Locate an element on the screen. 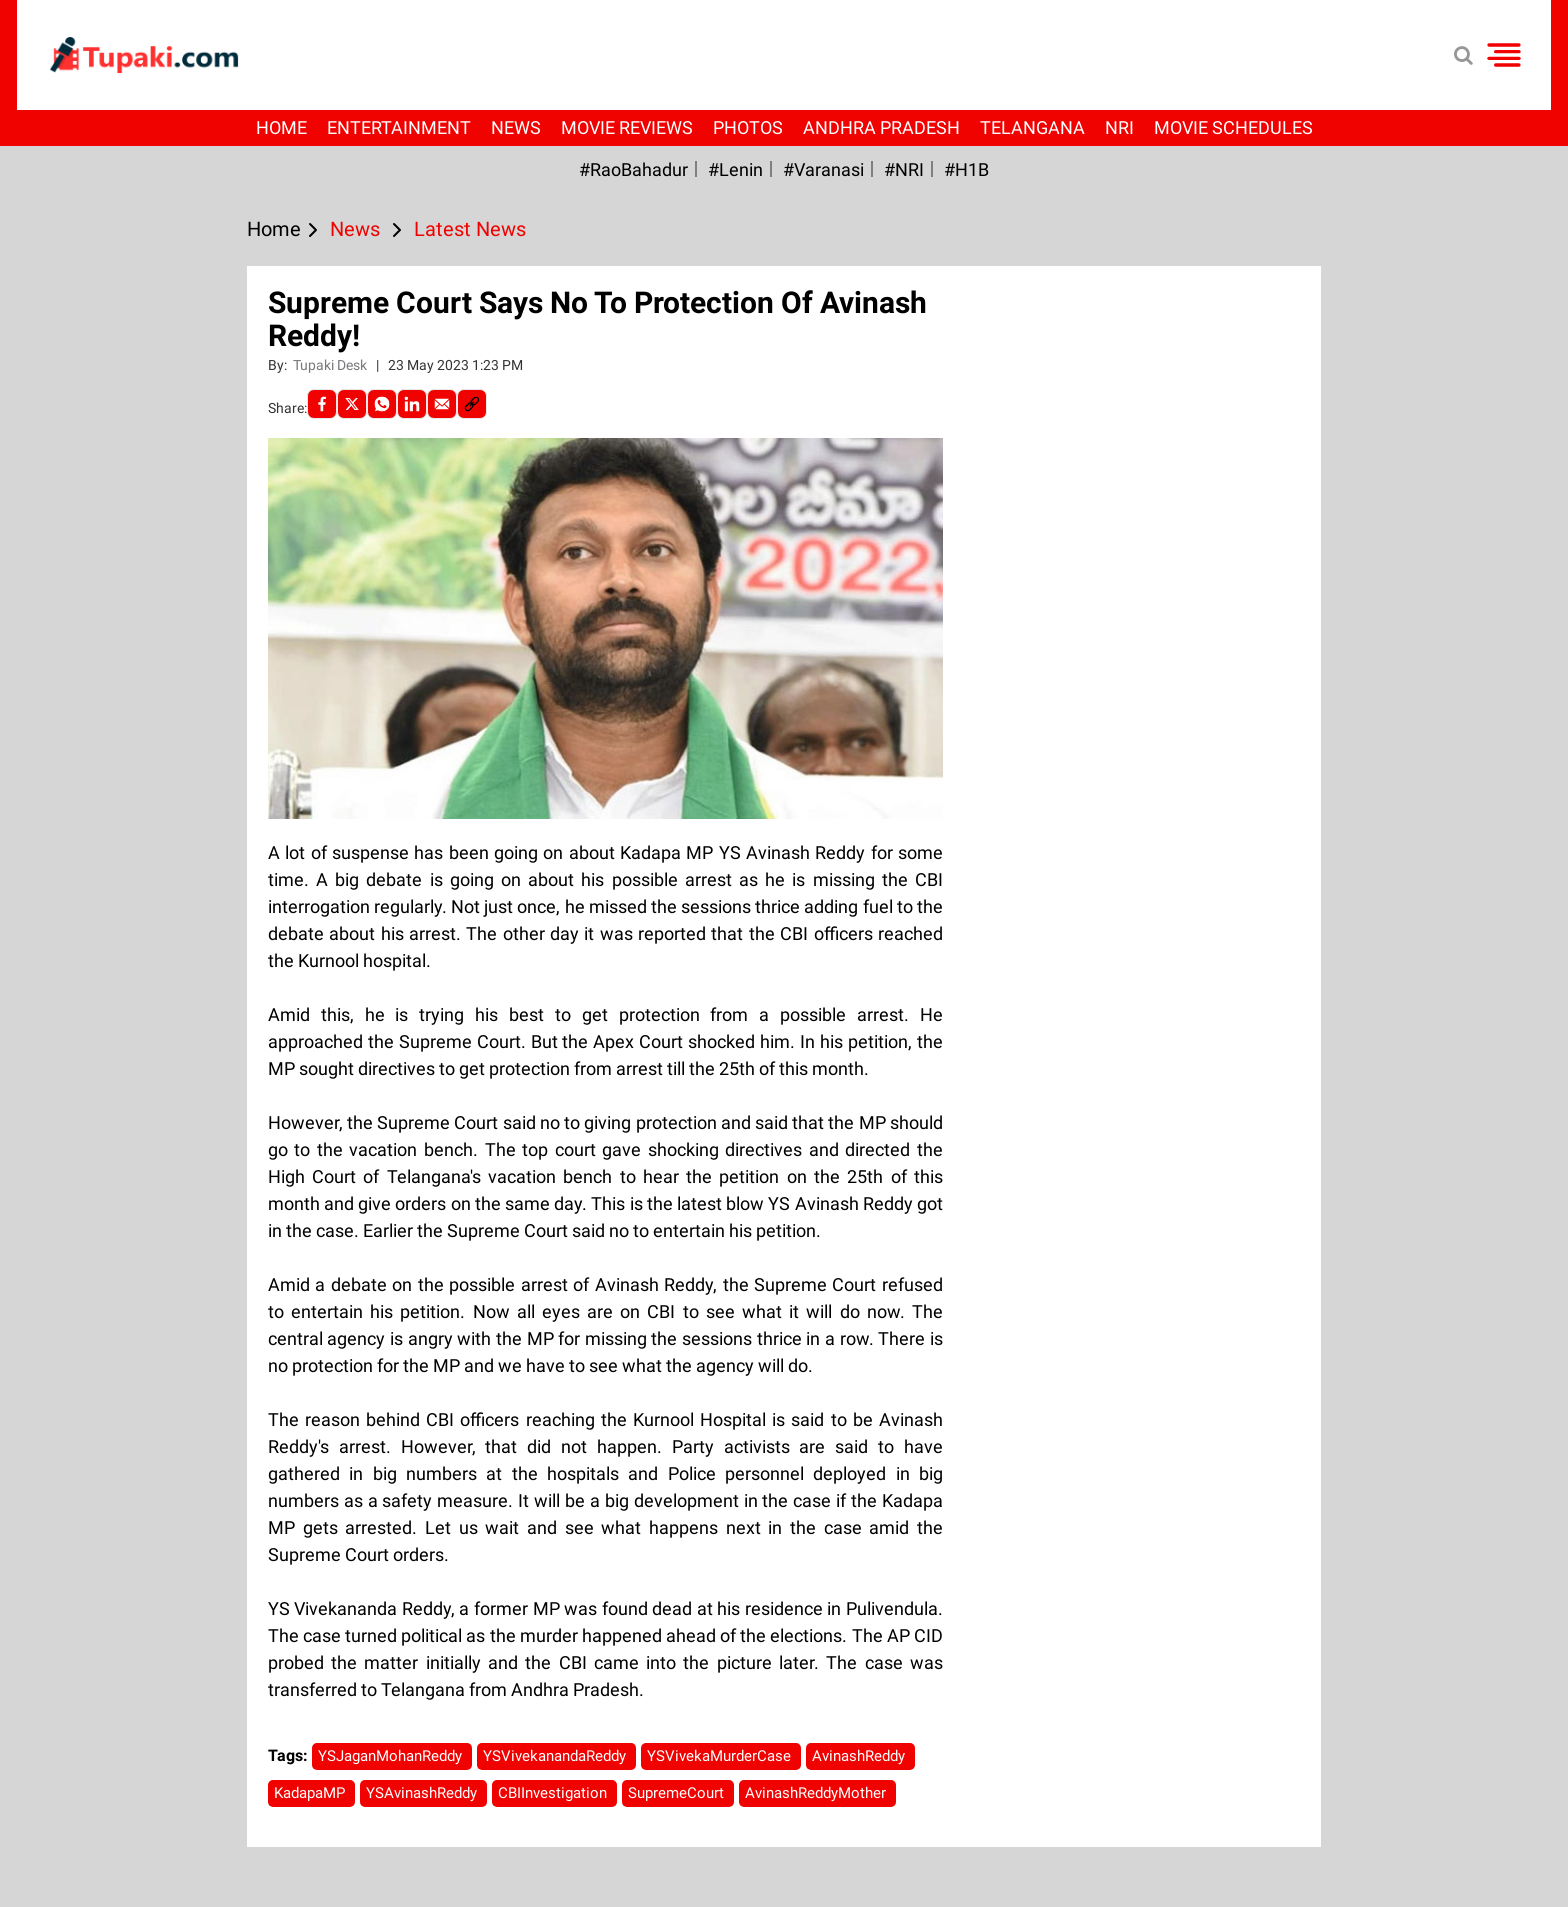 Image resolution: width=1568 pixels, height=1907 pixels. #Lenin is located at coordinates (735, 169).